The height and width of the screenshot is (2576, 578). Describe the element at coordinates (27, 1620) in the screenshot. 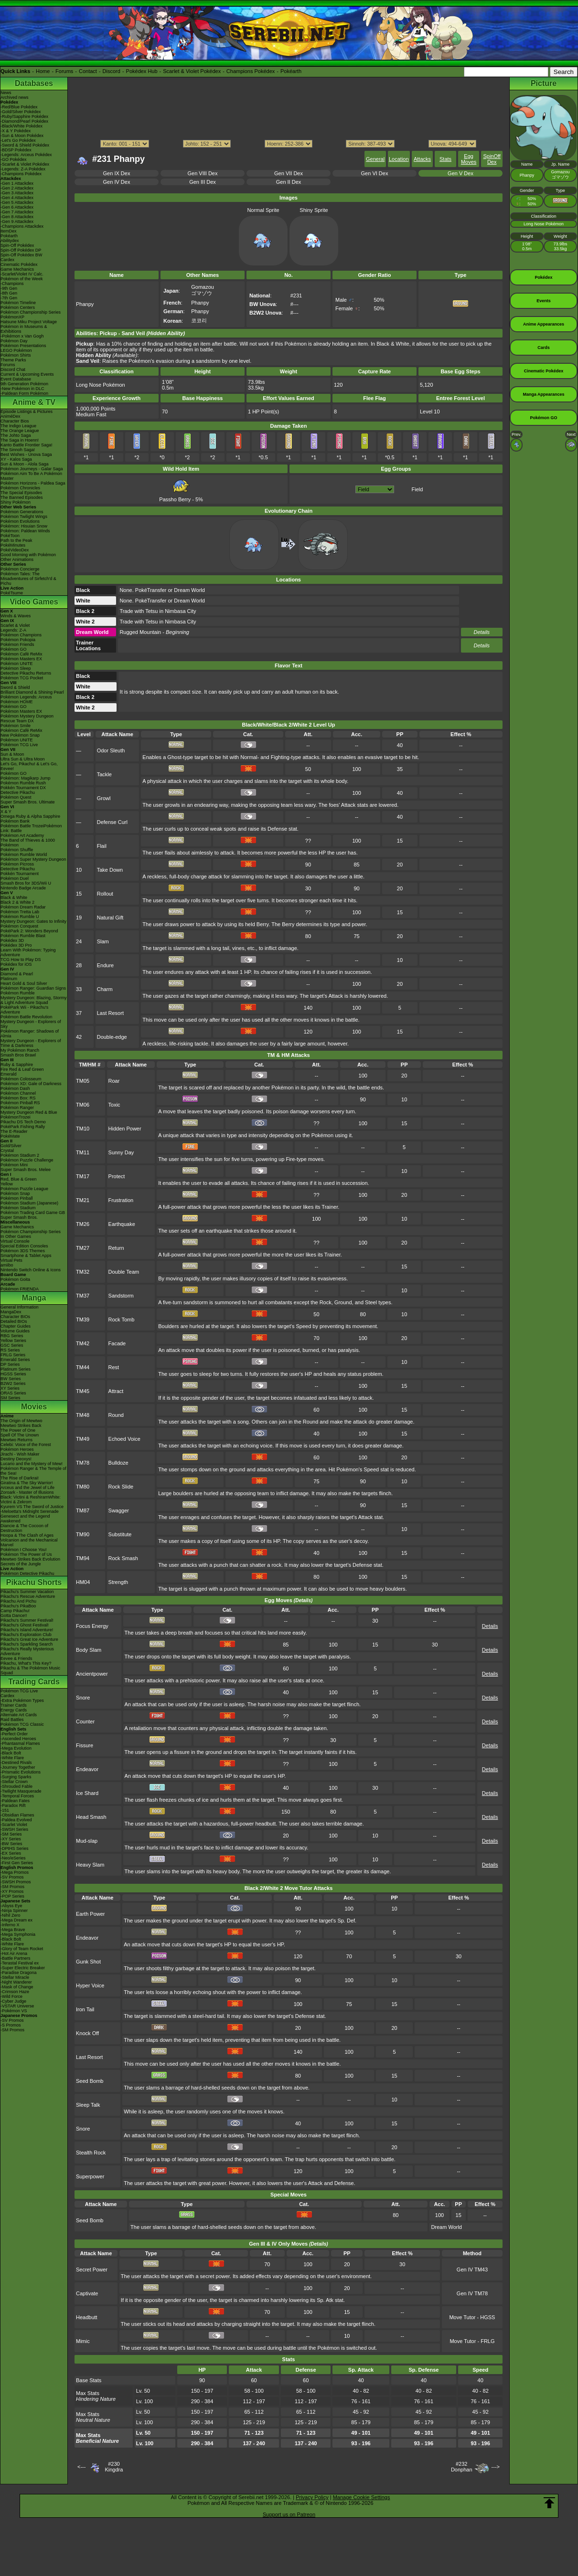

I see `Pikachu's Summer Festival!` at that location.